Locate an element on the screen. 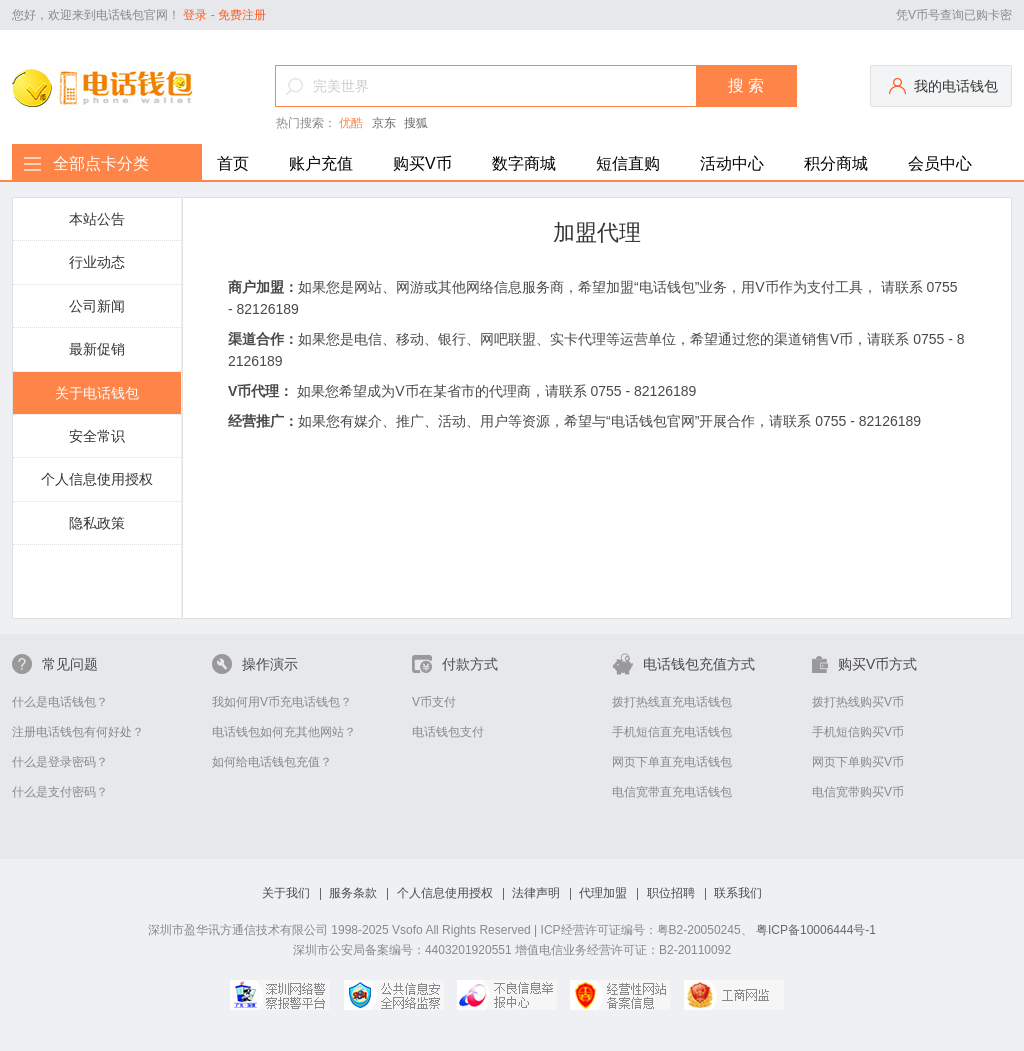  什么是登录密码？ is located at coordinates (60, 762).